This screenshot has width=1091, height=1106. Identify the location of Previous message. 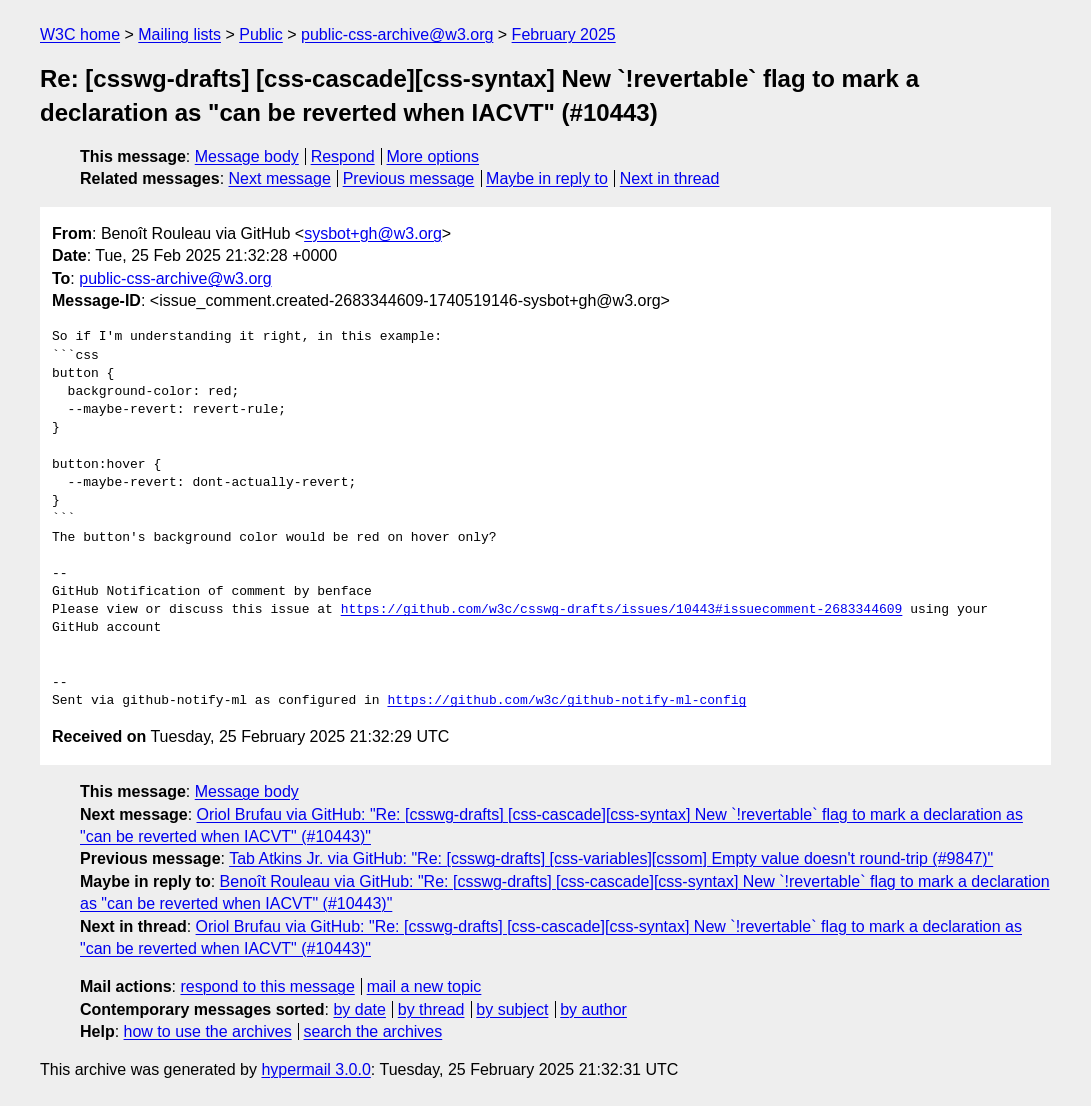
(409, 178).